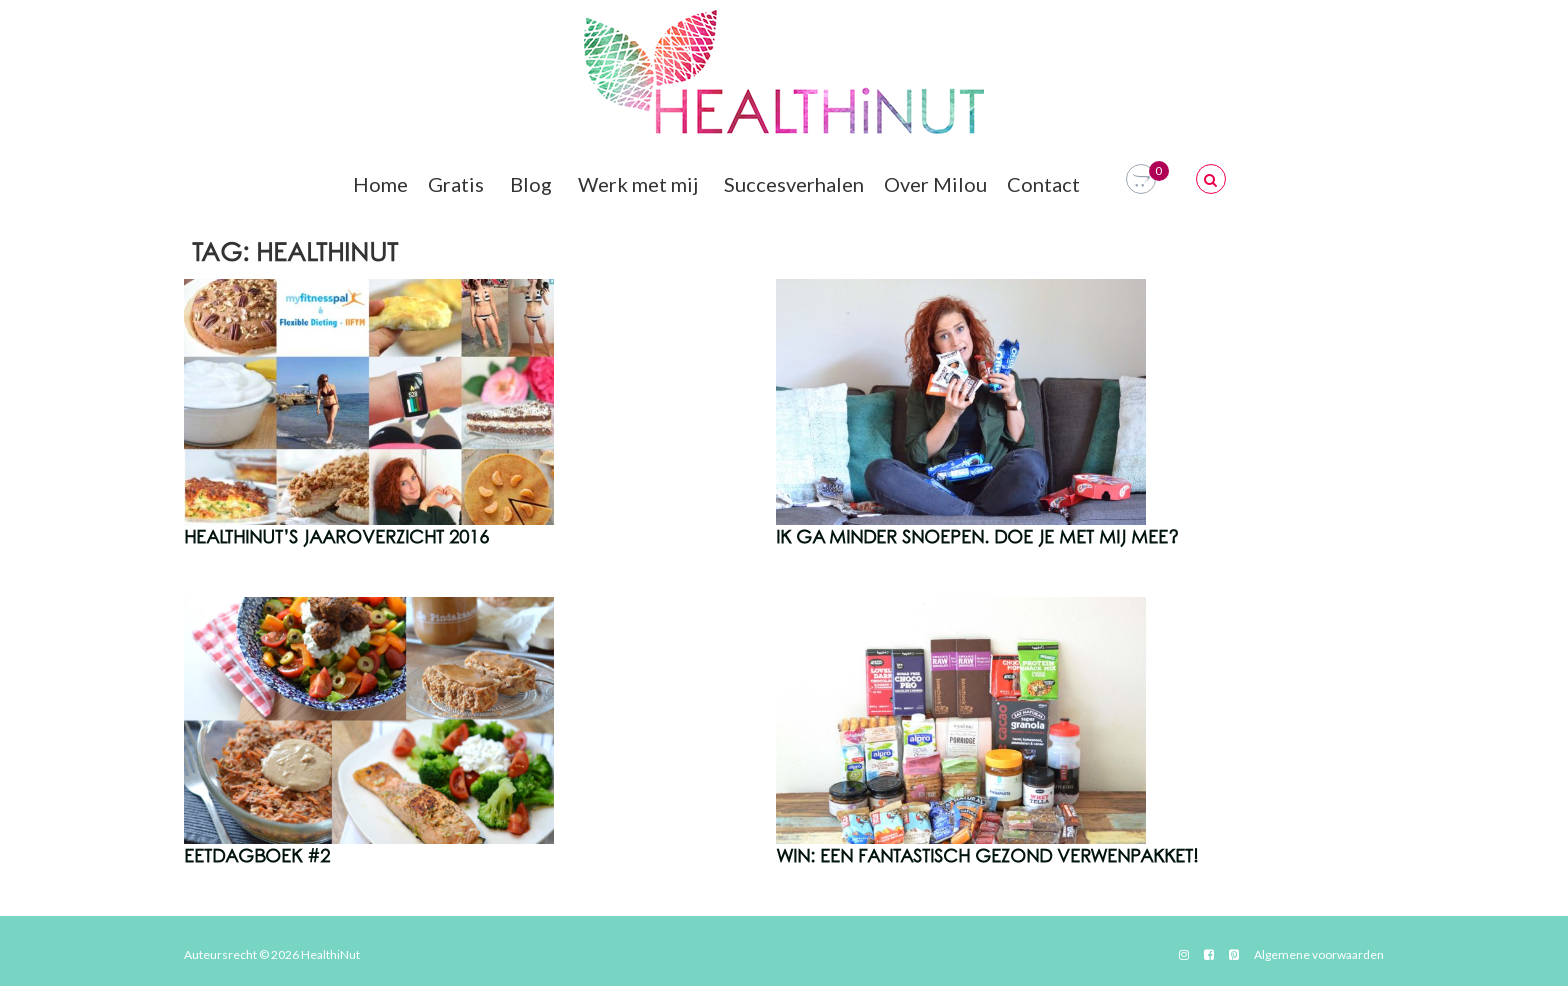  What do you see at coordinates (987, 857) in the screenshot?
I see `WIN: Een Fantastisch Gezond Verwenpakket!` at bounding box center [987, 857].